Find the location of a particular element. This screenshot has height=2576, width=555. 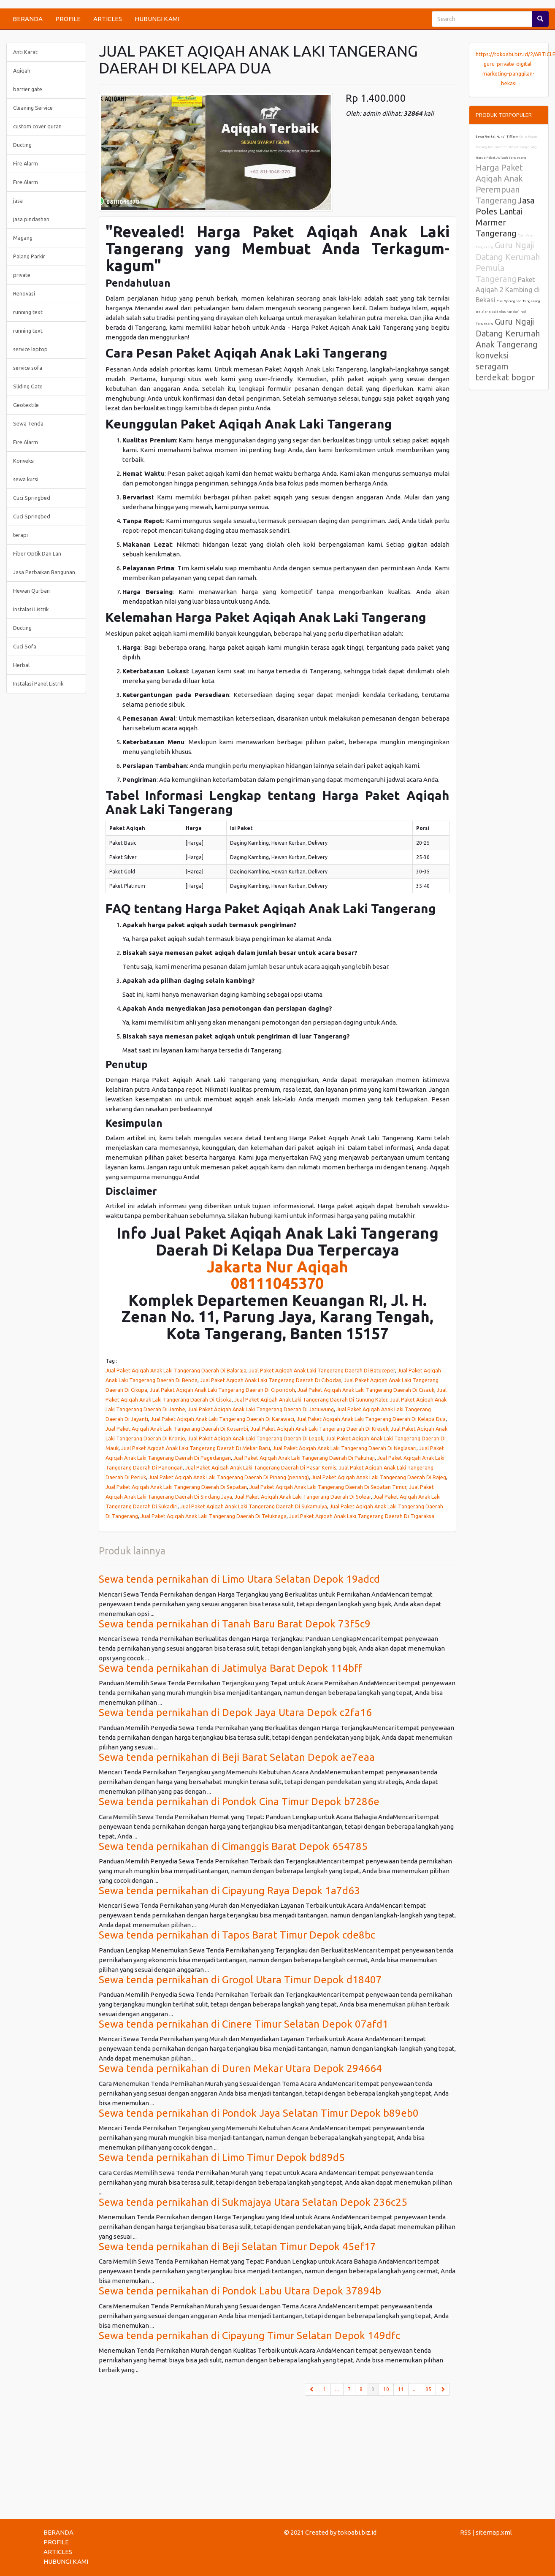

Cuci Springbed Tangerang is located at coordinates (518, 301).